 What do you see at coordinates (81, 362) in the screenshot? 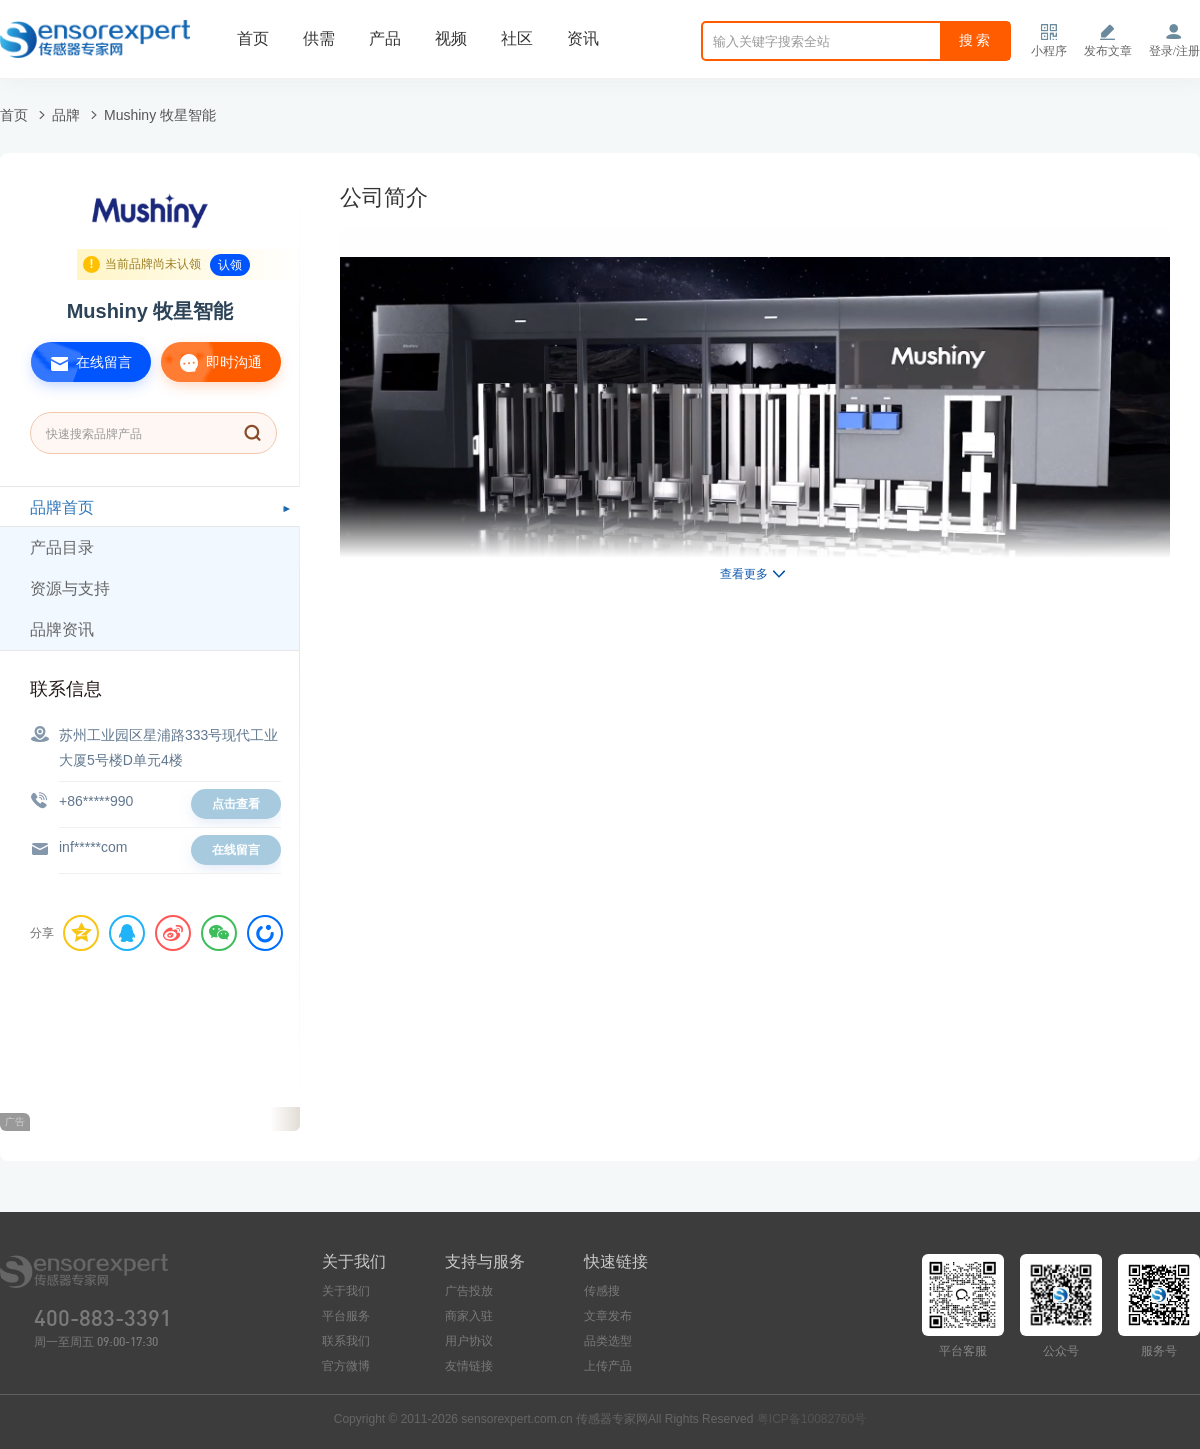
I see `在线留言` at bounding box center [81, 362].